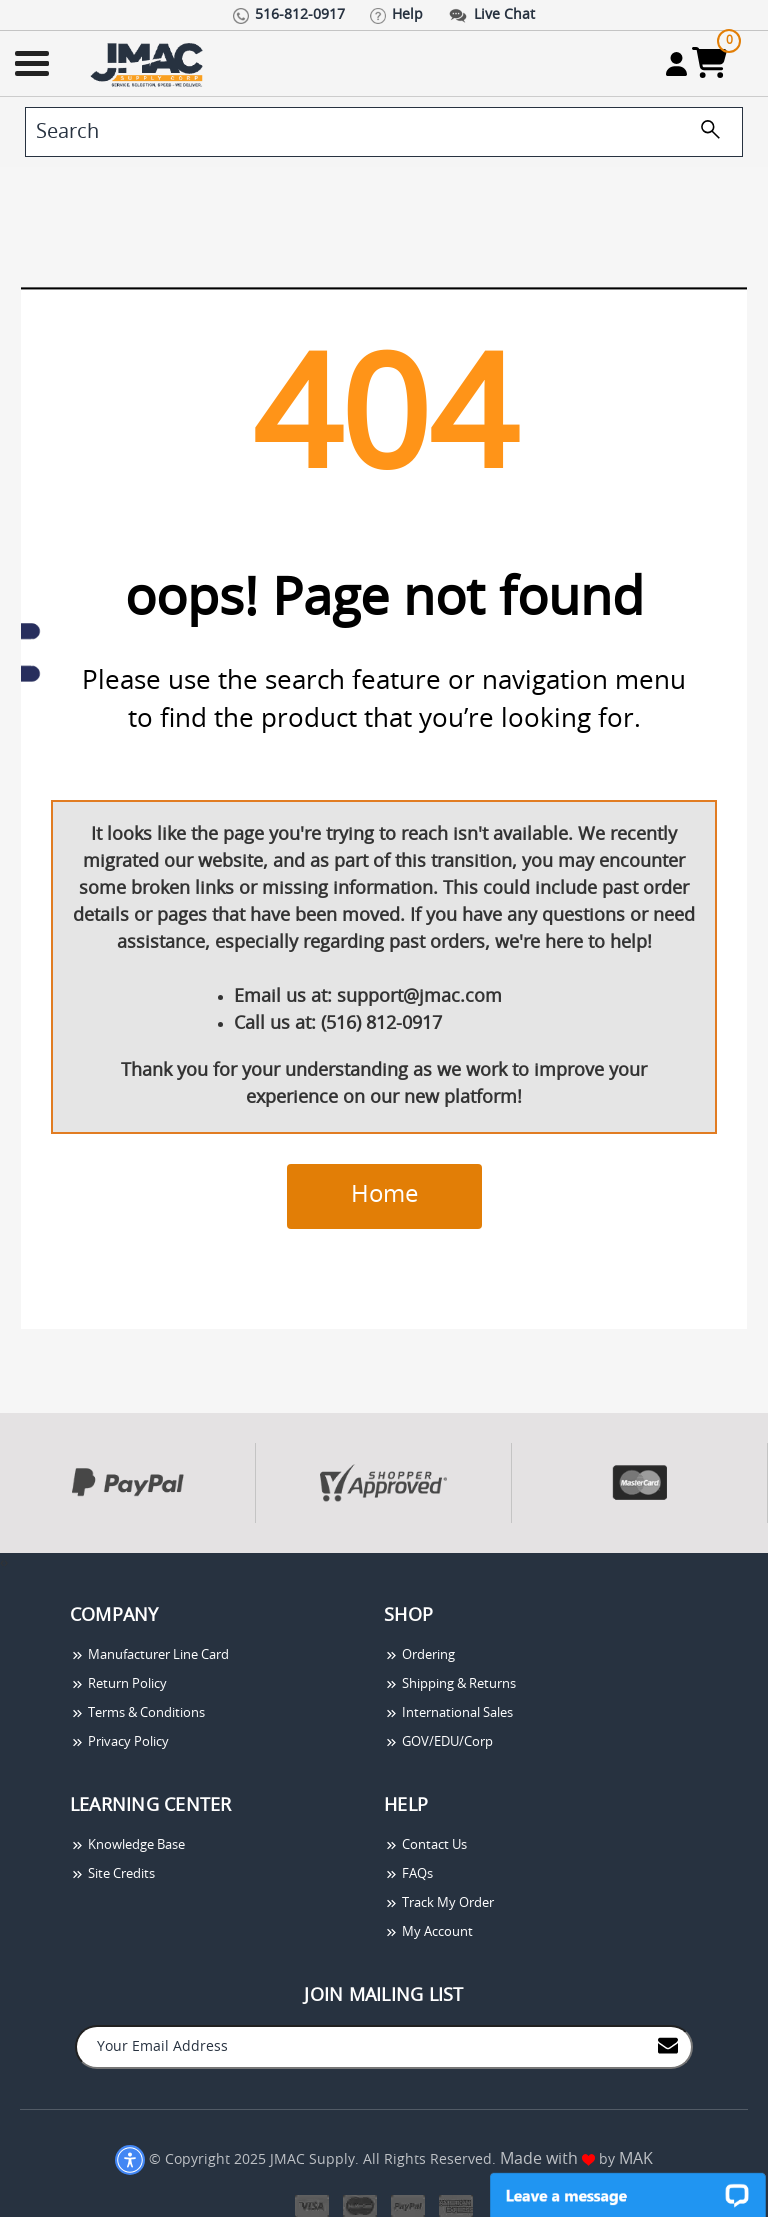  Describe the element at coordinates (112, 1874) in the screenshot. I see `Site Credits` at that location.